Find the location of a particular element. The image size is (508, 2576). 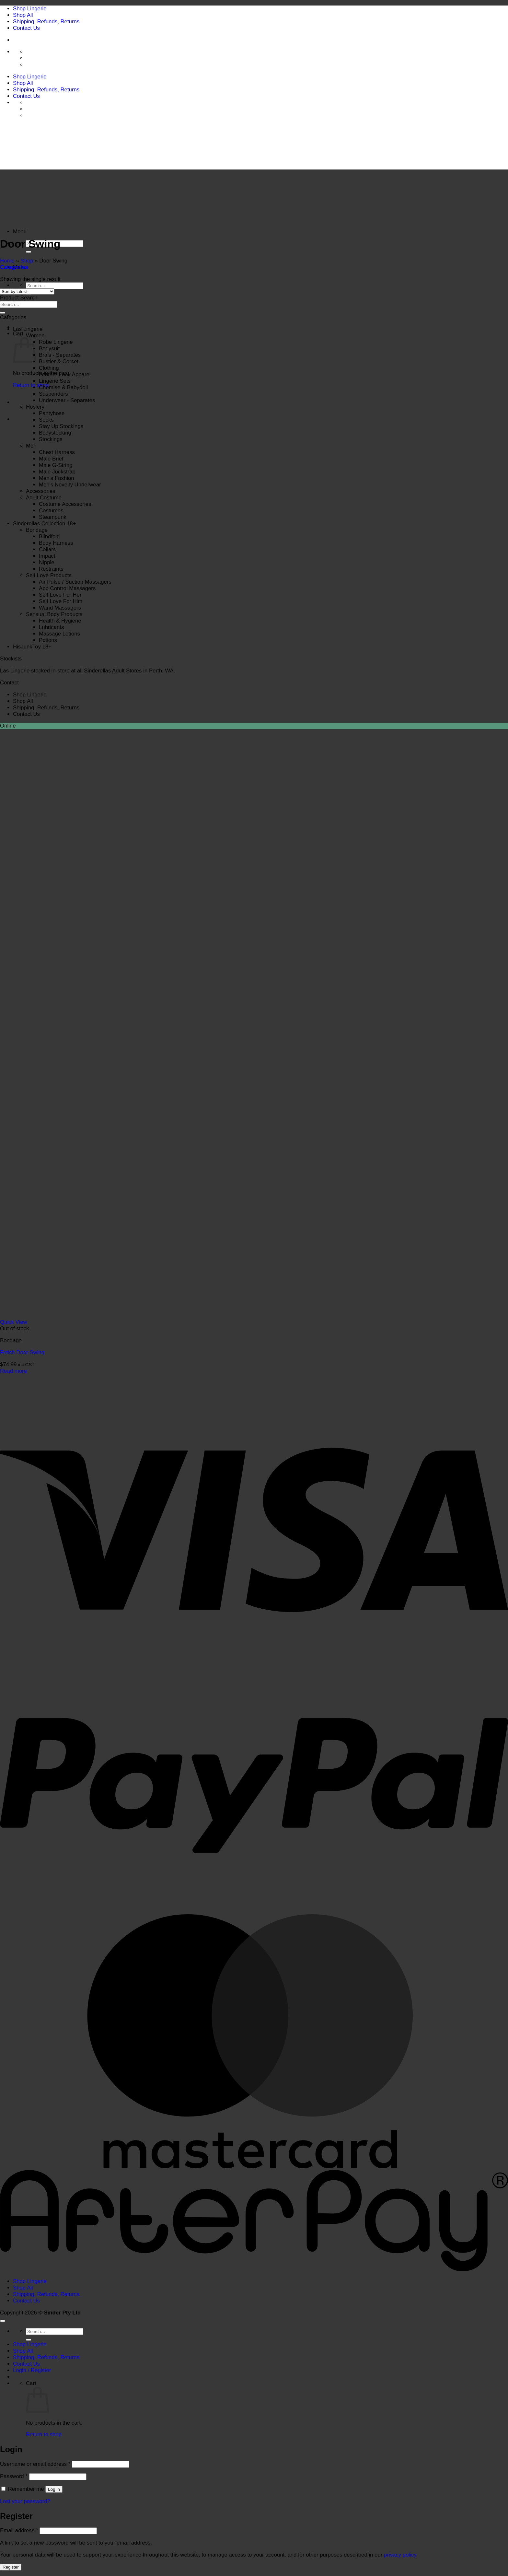

Pantyhose is located at coordinates (51, 413).